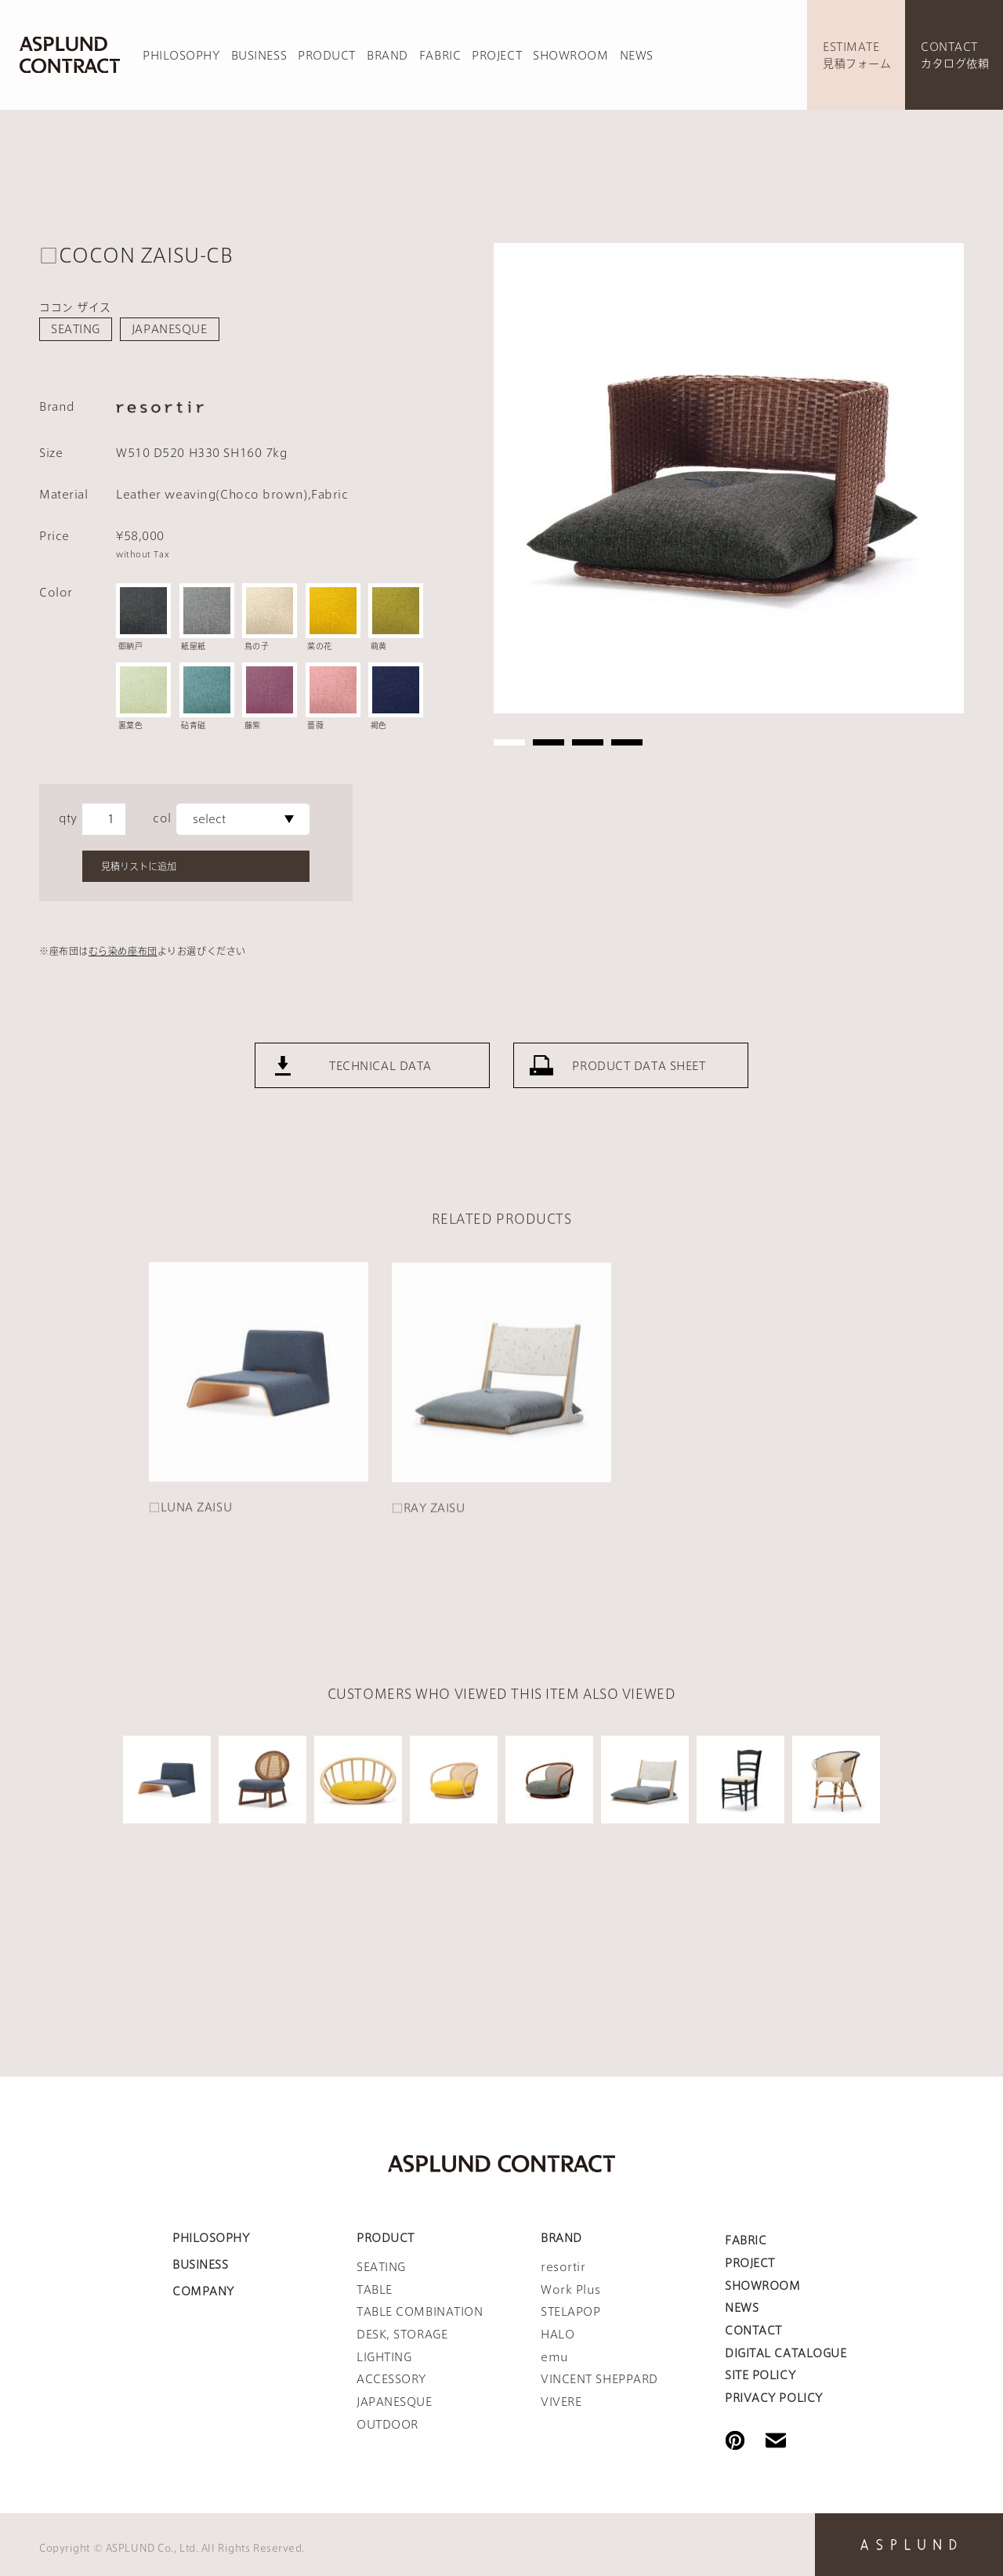 Image resolution: width=1003 pixels, height=2576 pixels. Describe the element at coordinates (123, 951) in the screenshot. I see `むら染め座布団` at that location.